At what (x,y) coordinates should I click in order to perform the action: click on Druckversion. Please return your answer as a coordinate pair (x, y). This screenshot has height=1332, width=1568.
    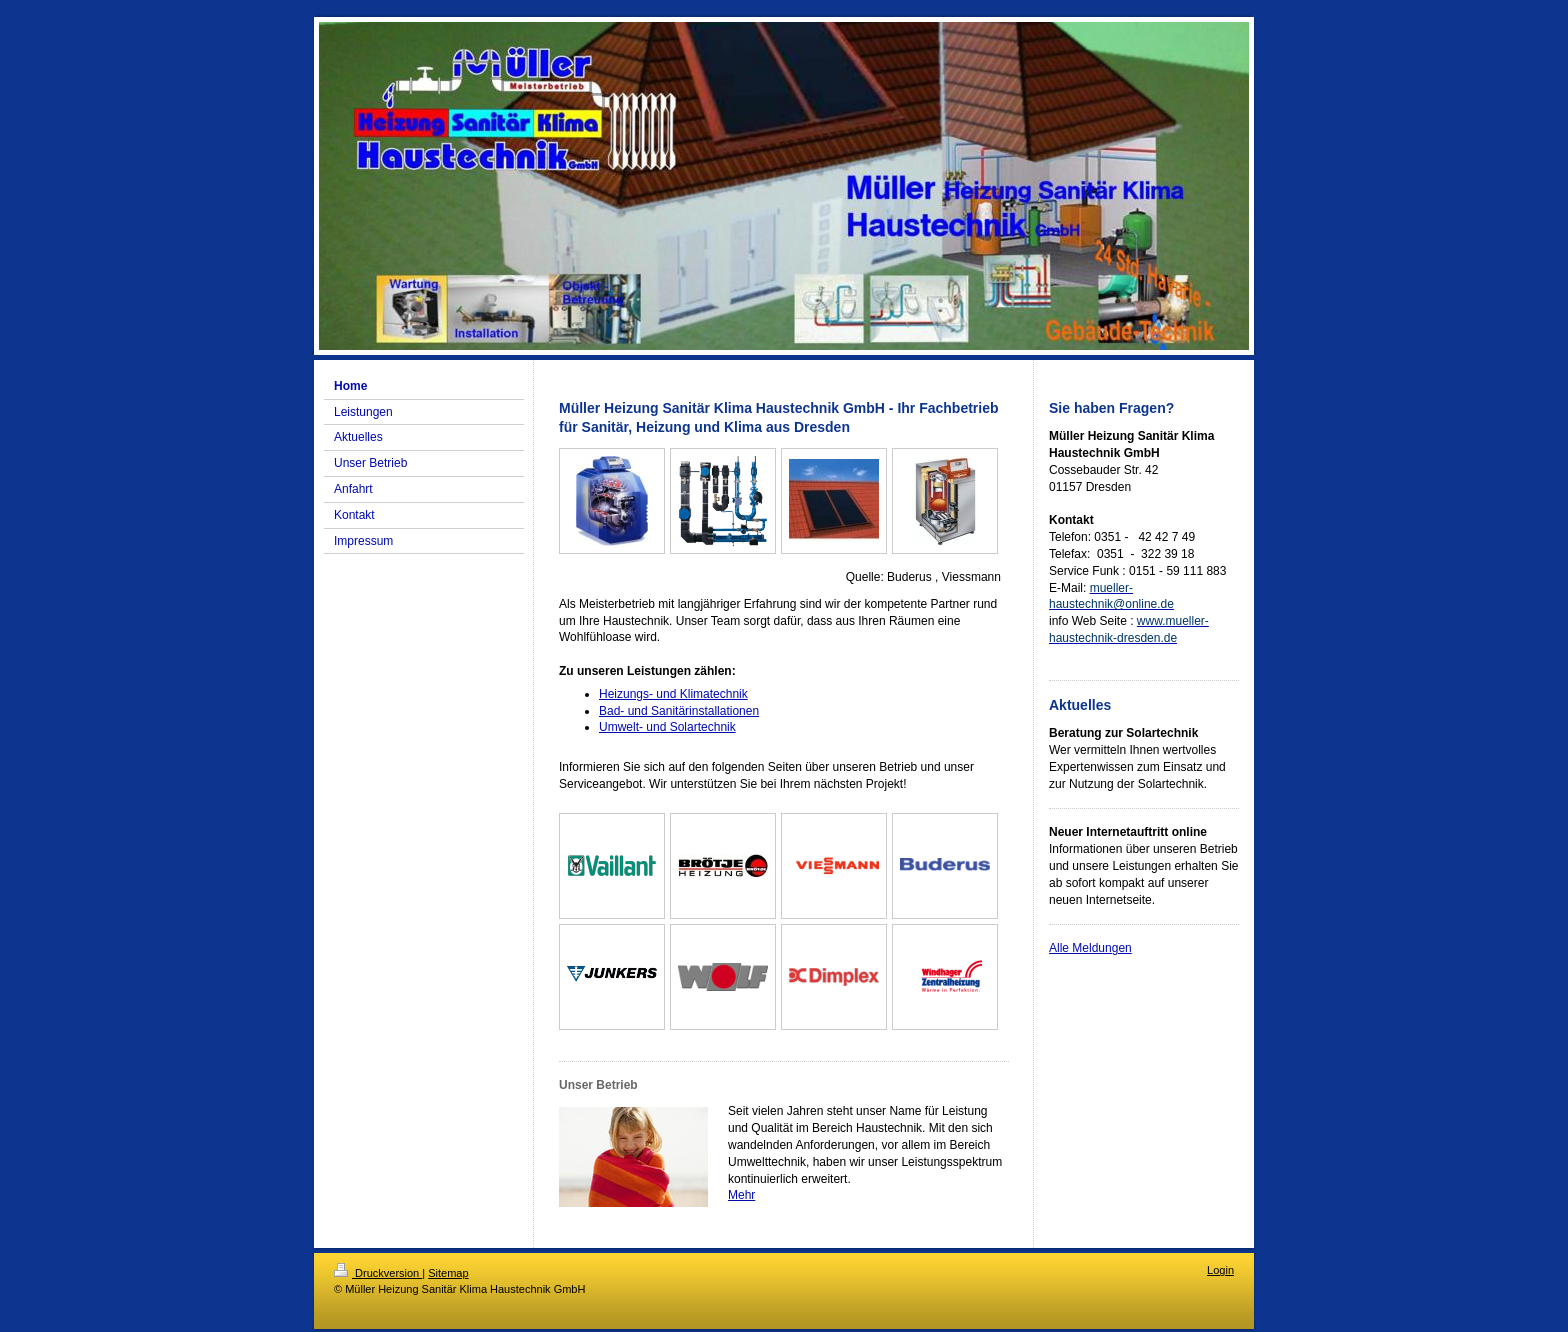
    Looking at the image, I should click on (378, 1273).